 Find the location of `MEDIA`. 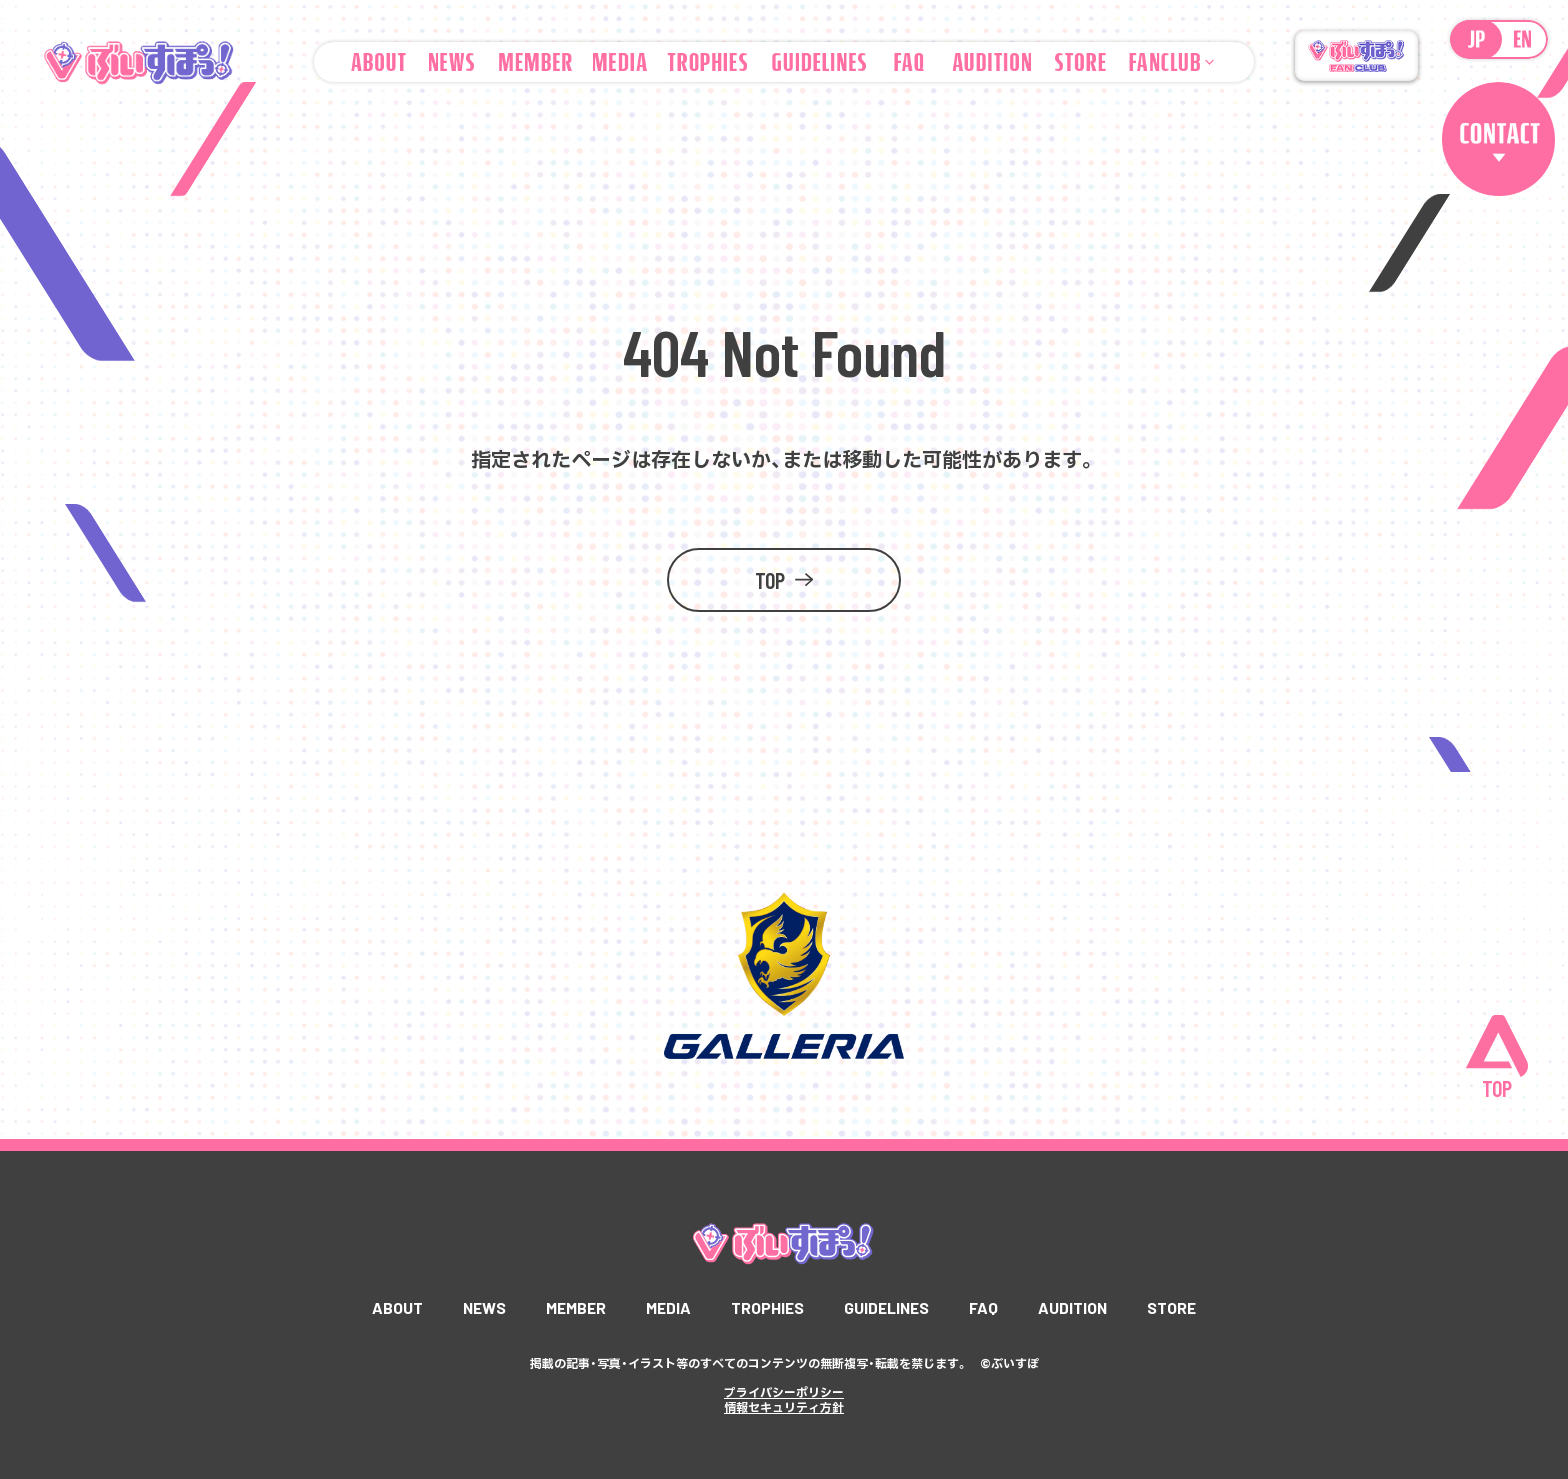

MEDIA is located at coordinates (667, 1307).